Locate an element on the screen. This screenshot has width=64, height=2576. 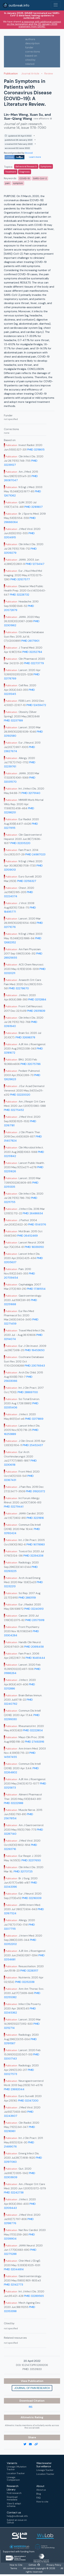
Lineage Comparison is located at coordinates (13, 2478).